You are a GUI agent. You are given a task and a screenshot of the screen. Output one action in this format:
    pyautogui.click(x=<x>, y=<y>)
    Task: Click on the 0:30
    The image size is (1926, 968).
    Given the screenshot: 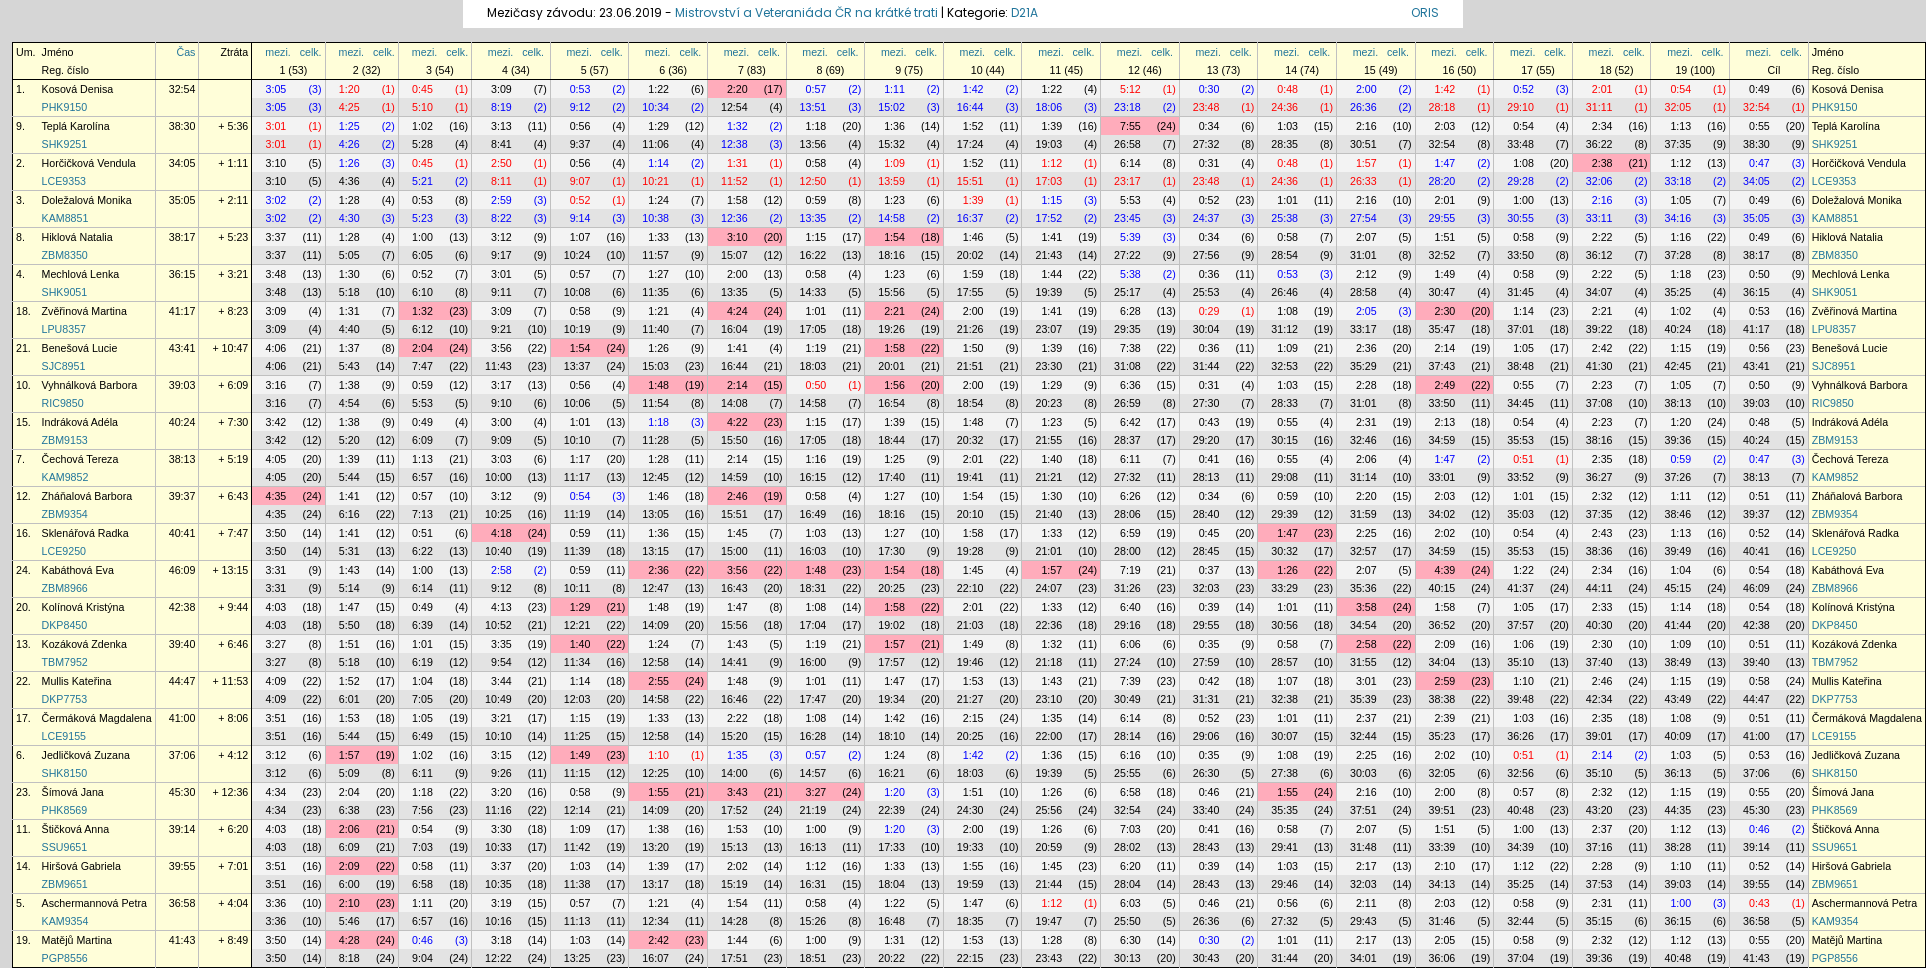 What is the action you would take?
    pyautogui.click(x=1209, y=89)
    